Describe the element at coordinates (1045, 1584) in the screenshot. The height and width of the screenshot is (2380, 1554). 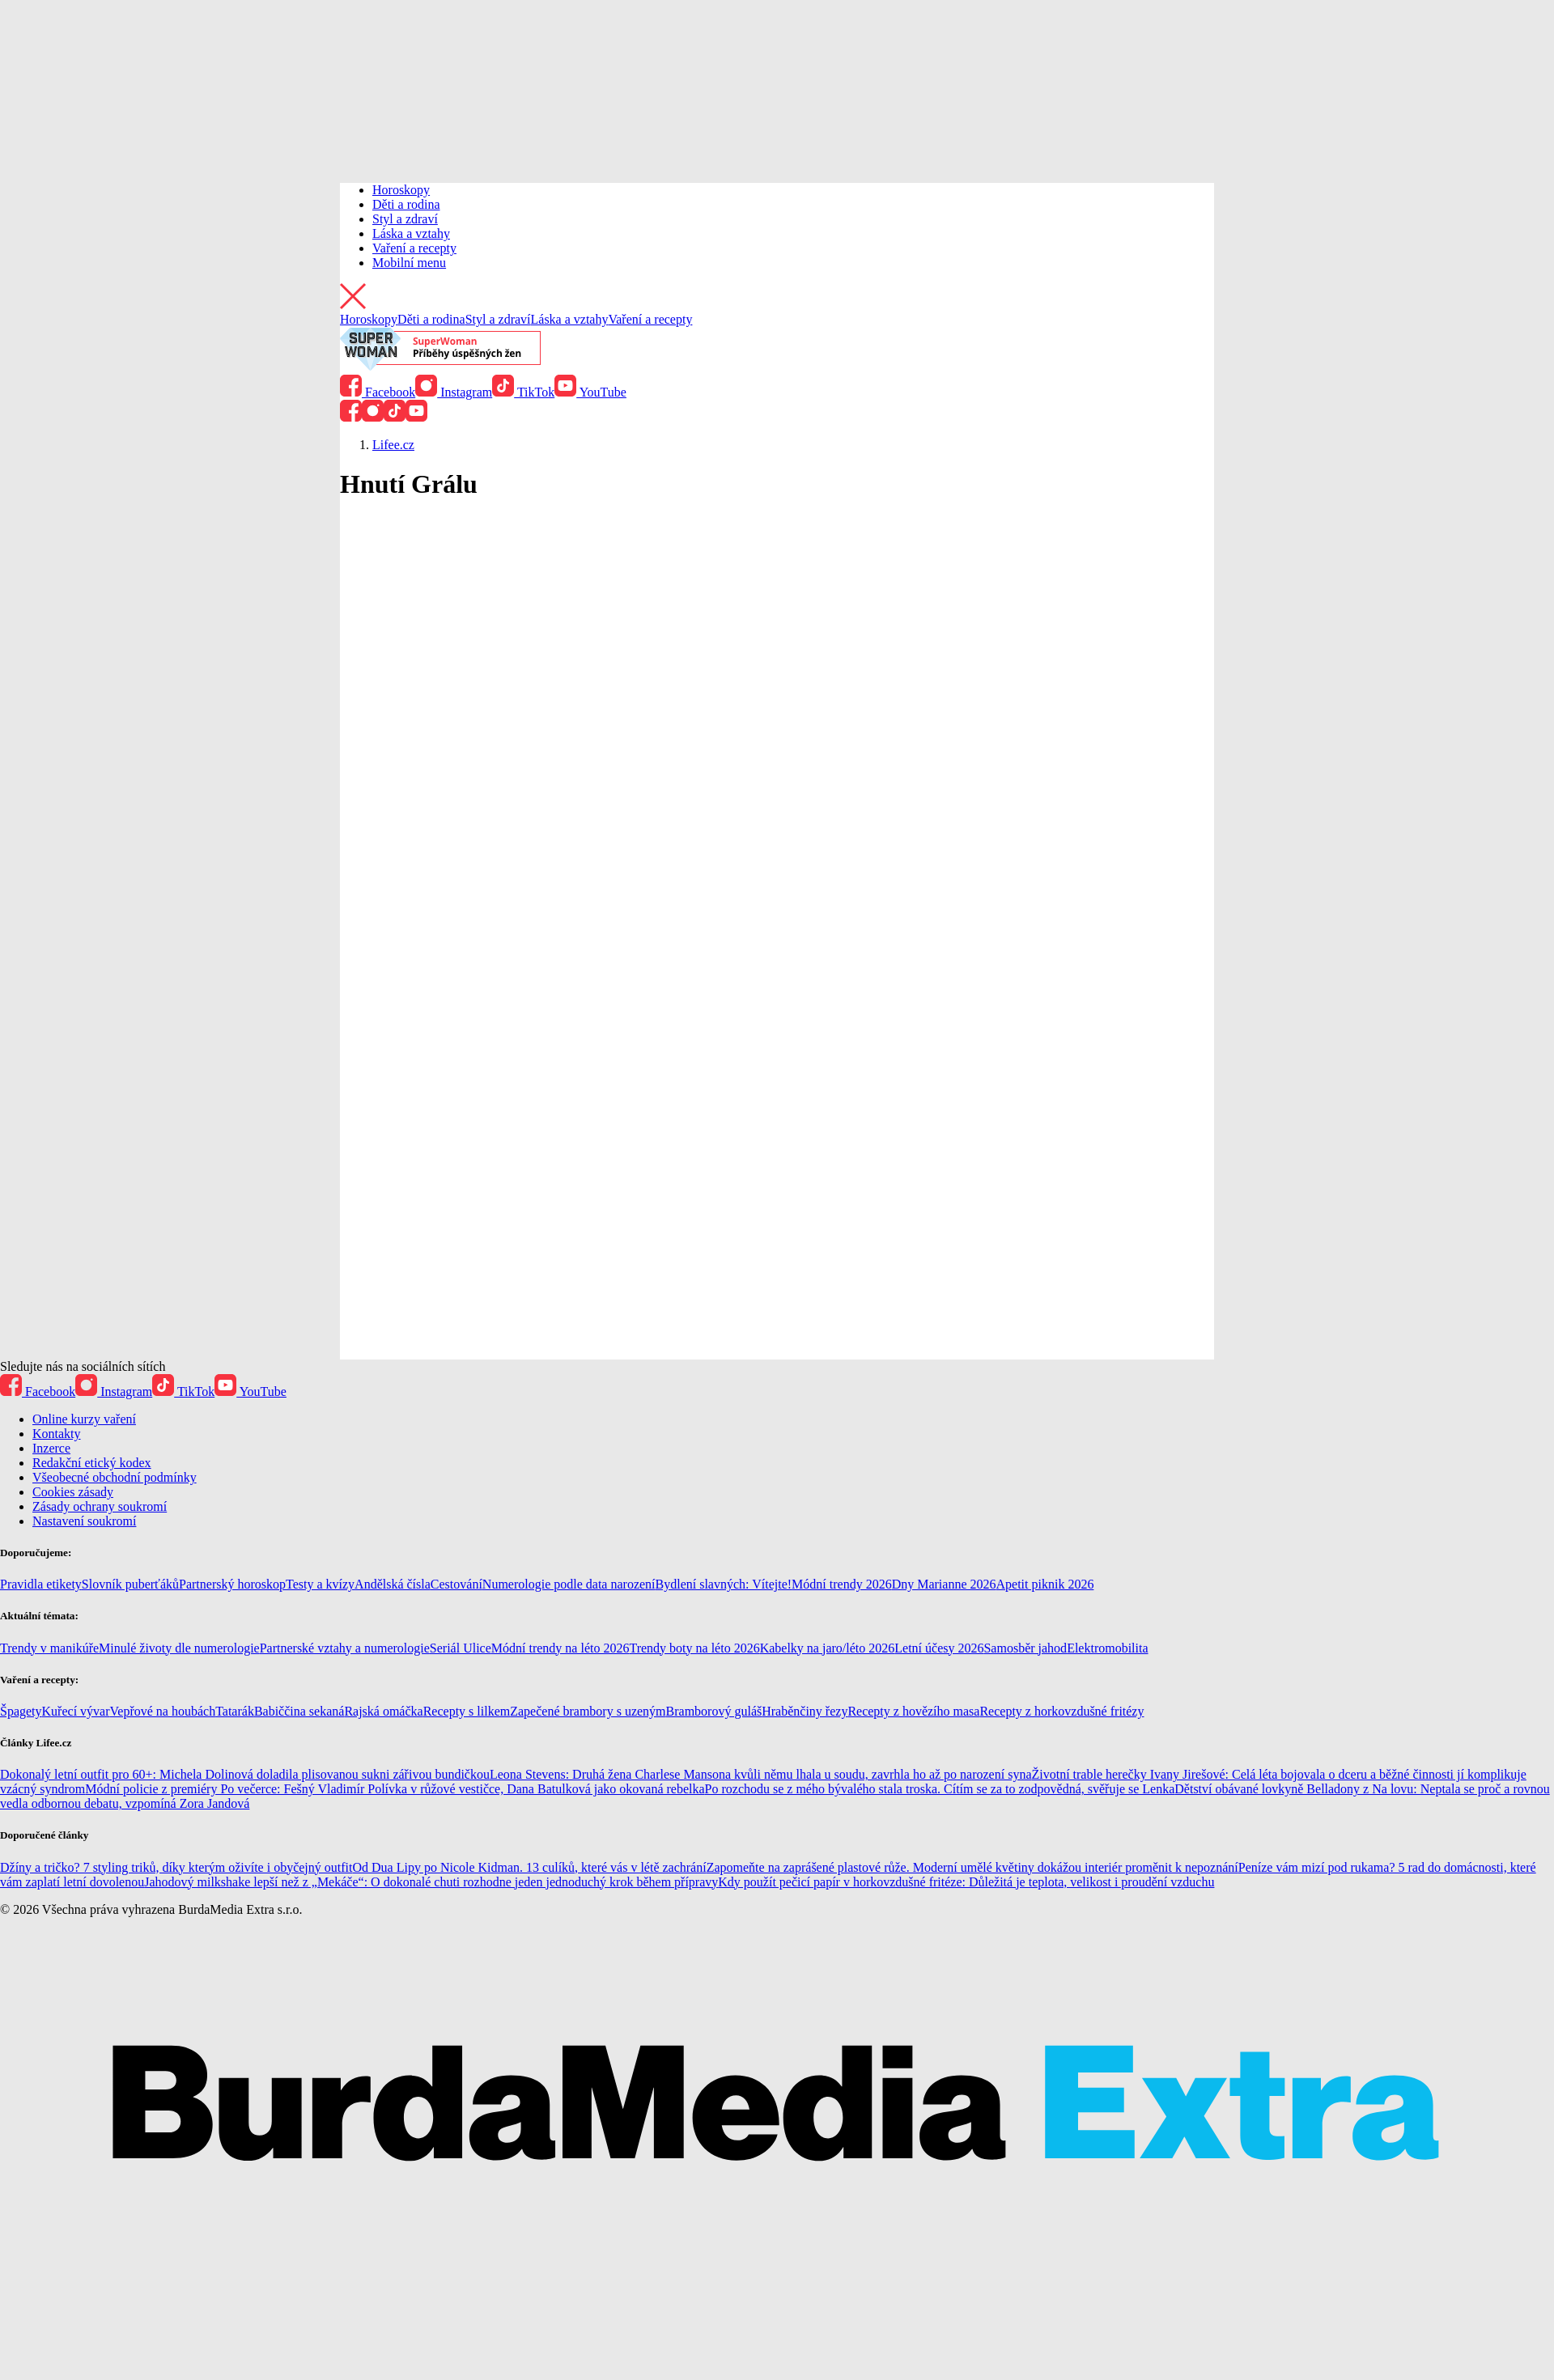
I see `Apetit piknik 2026` at that location.